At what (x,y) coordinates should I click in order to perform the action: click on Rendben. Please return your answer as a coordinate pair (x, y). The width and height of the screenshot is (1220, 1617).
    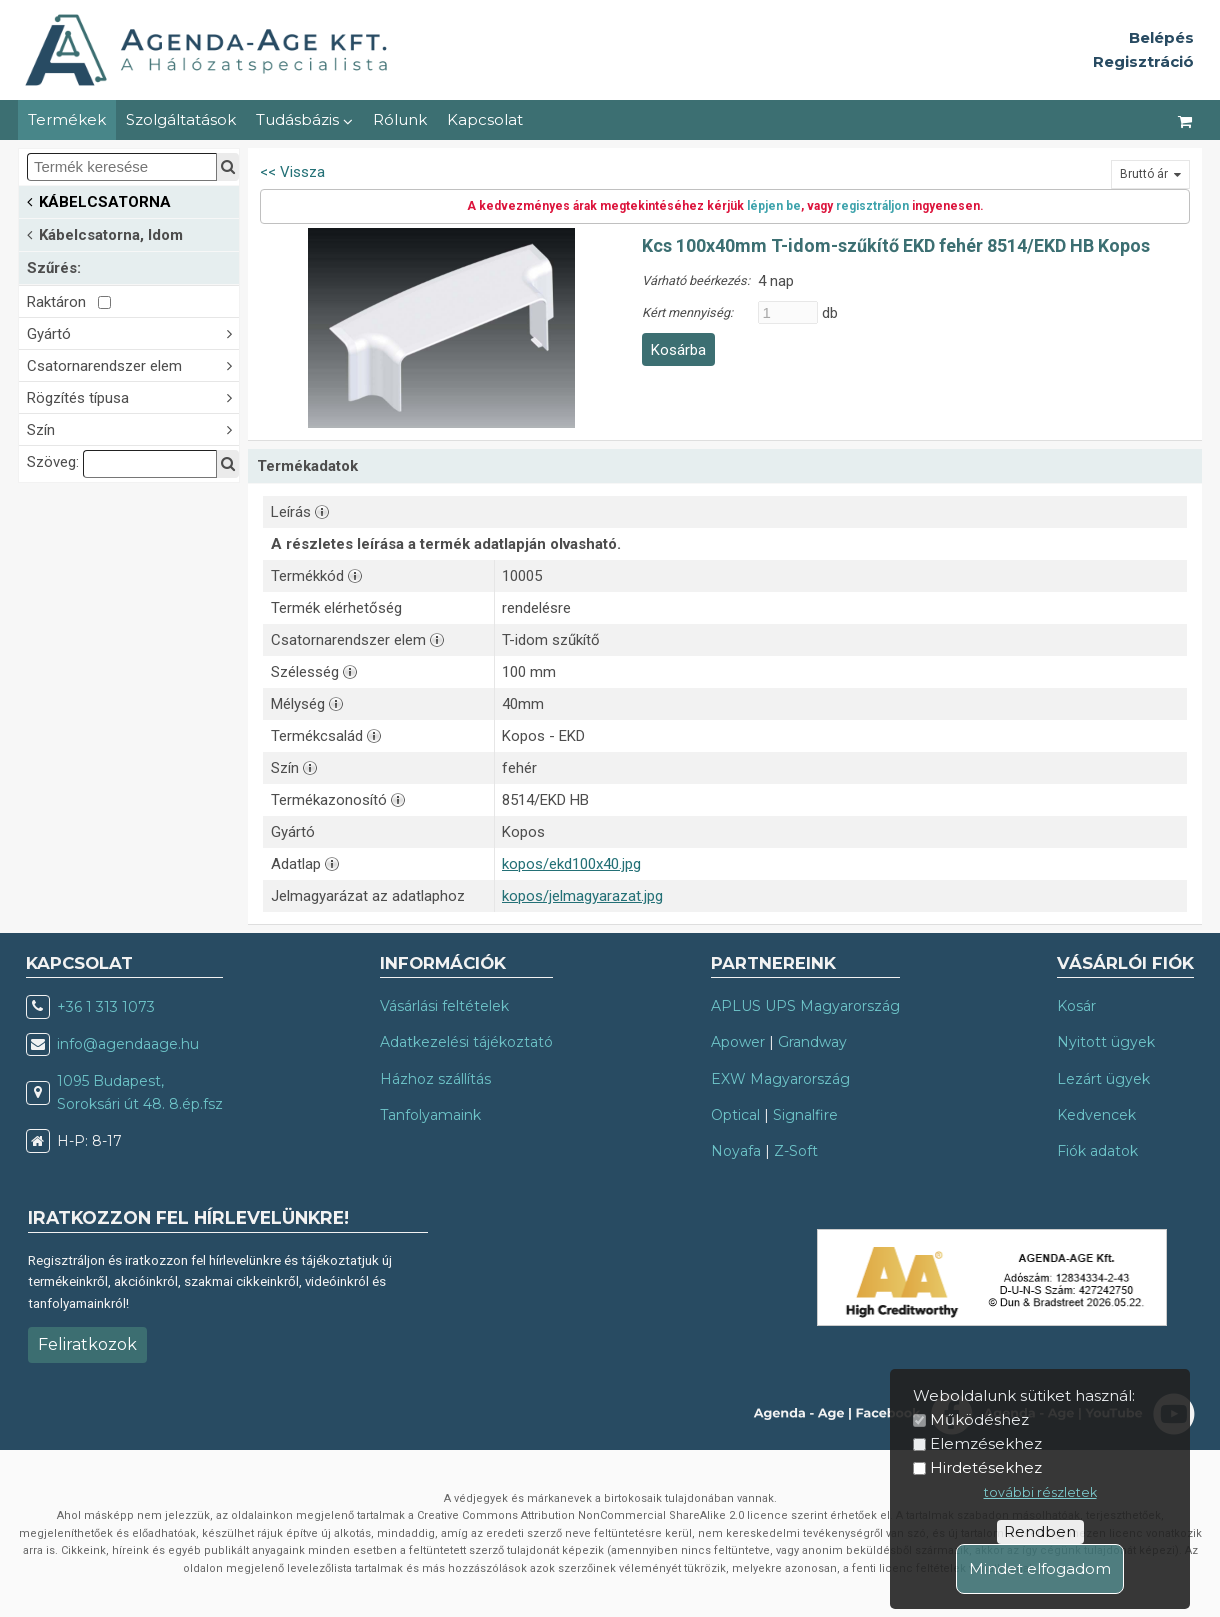
    Looking at the image, I should click on (1040, 1531).